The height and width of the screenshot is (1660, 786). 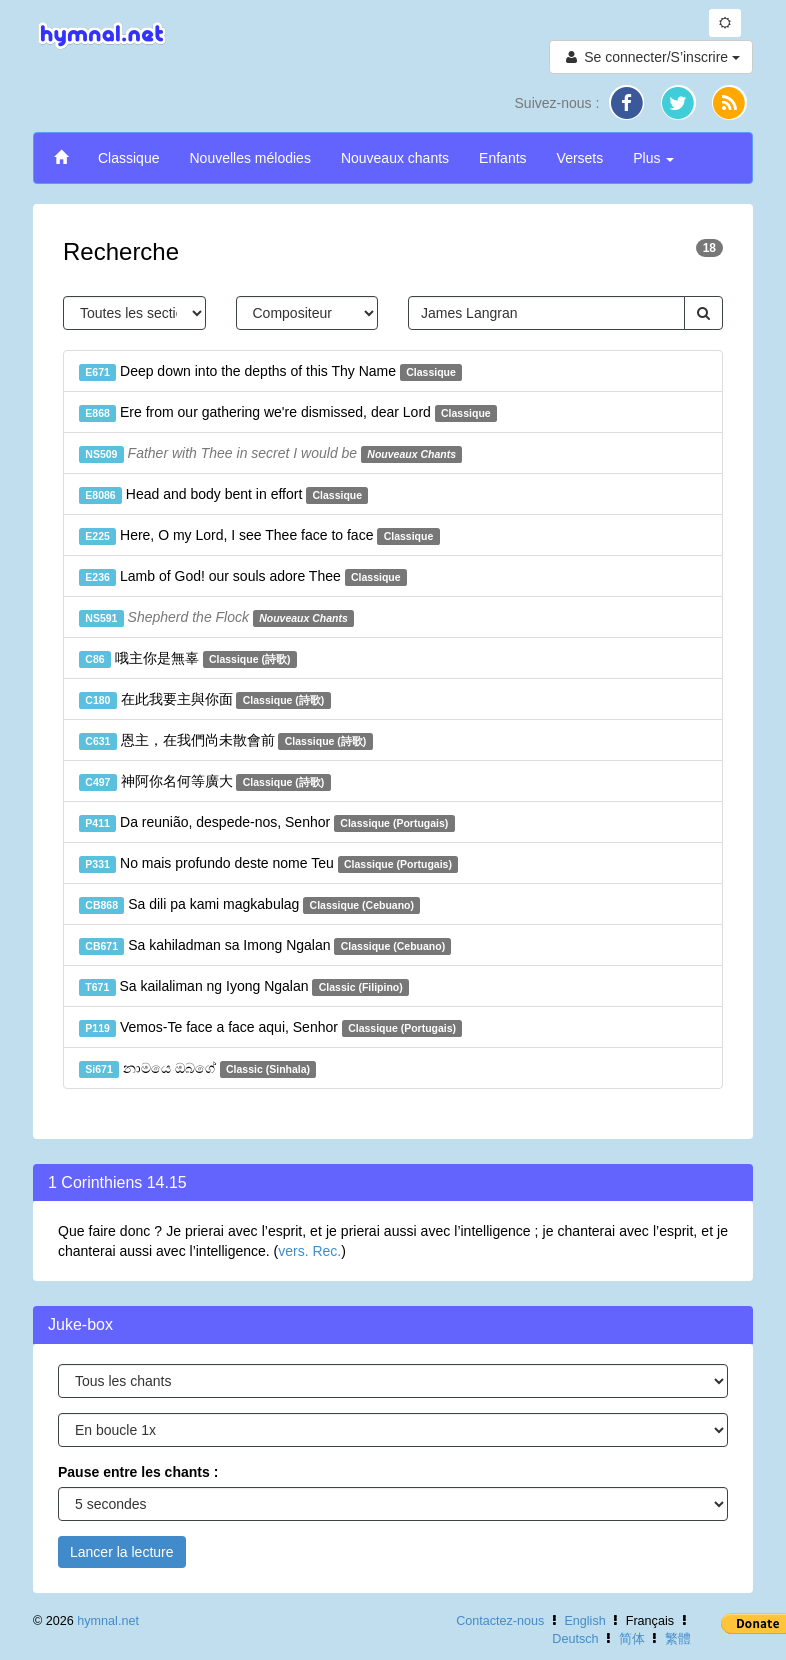 I want to click on hymnal.net, so click(x=108, y=1621).